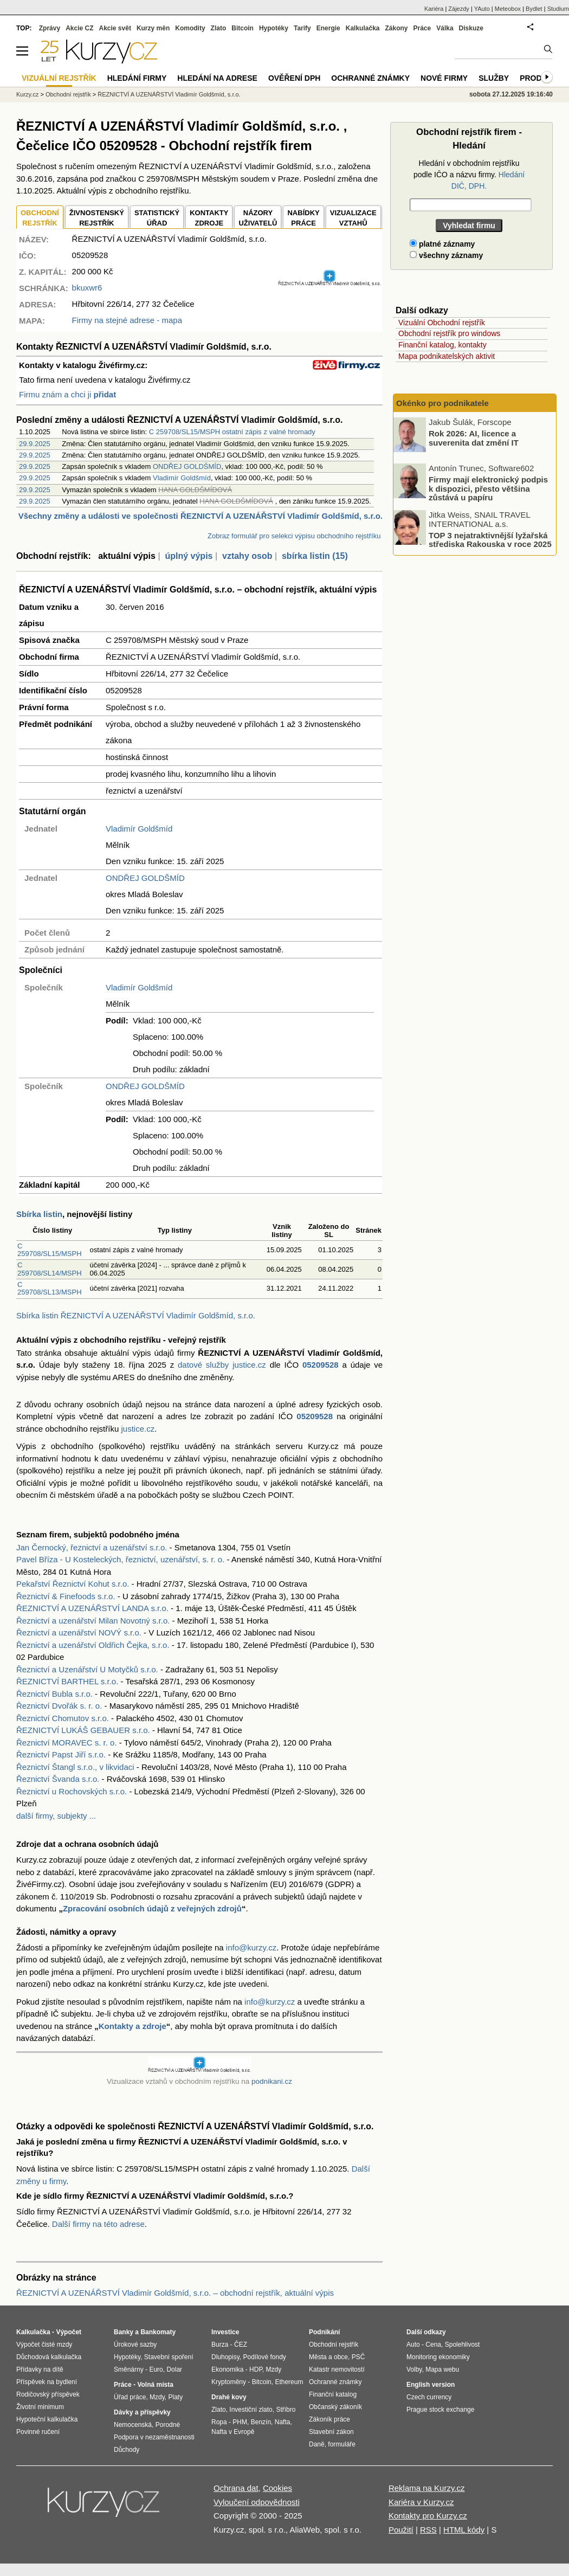 The width and height of the screenshot is (569, 2576). Describe the element at coordinates (442, 2369) in the screenshot. I see `Mapa webu` at that location.